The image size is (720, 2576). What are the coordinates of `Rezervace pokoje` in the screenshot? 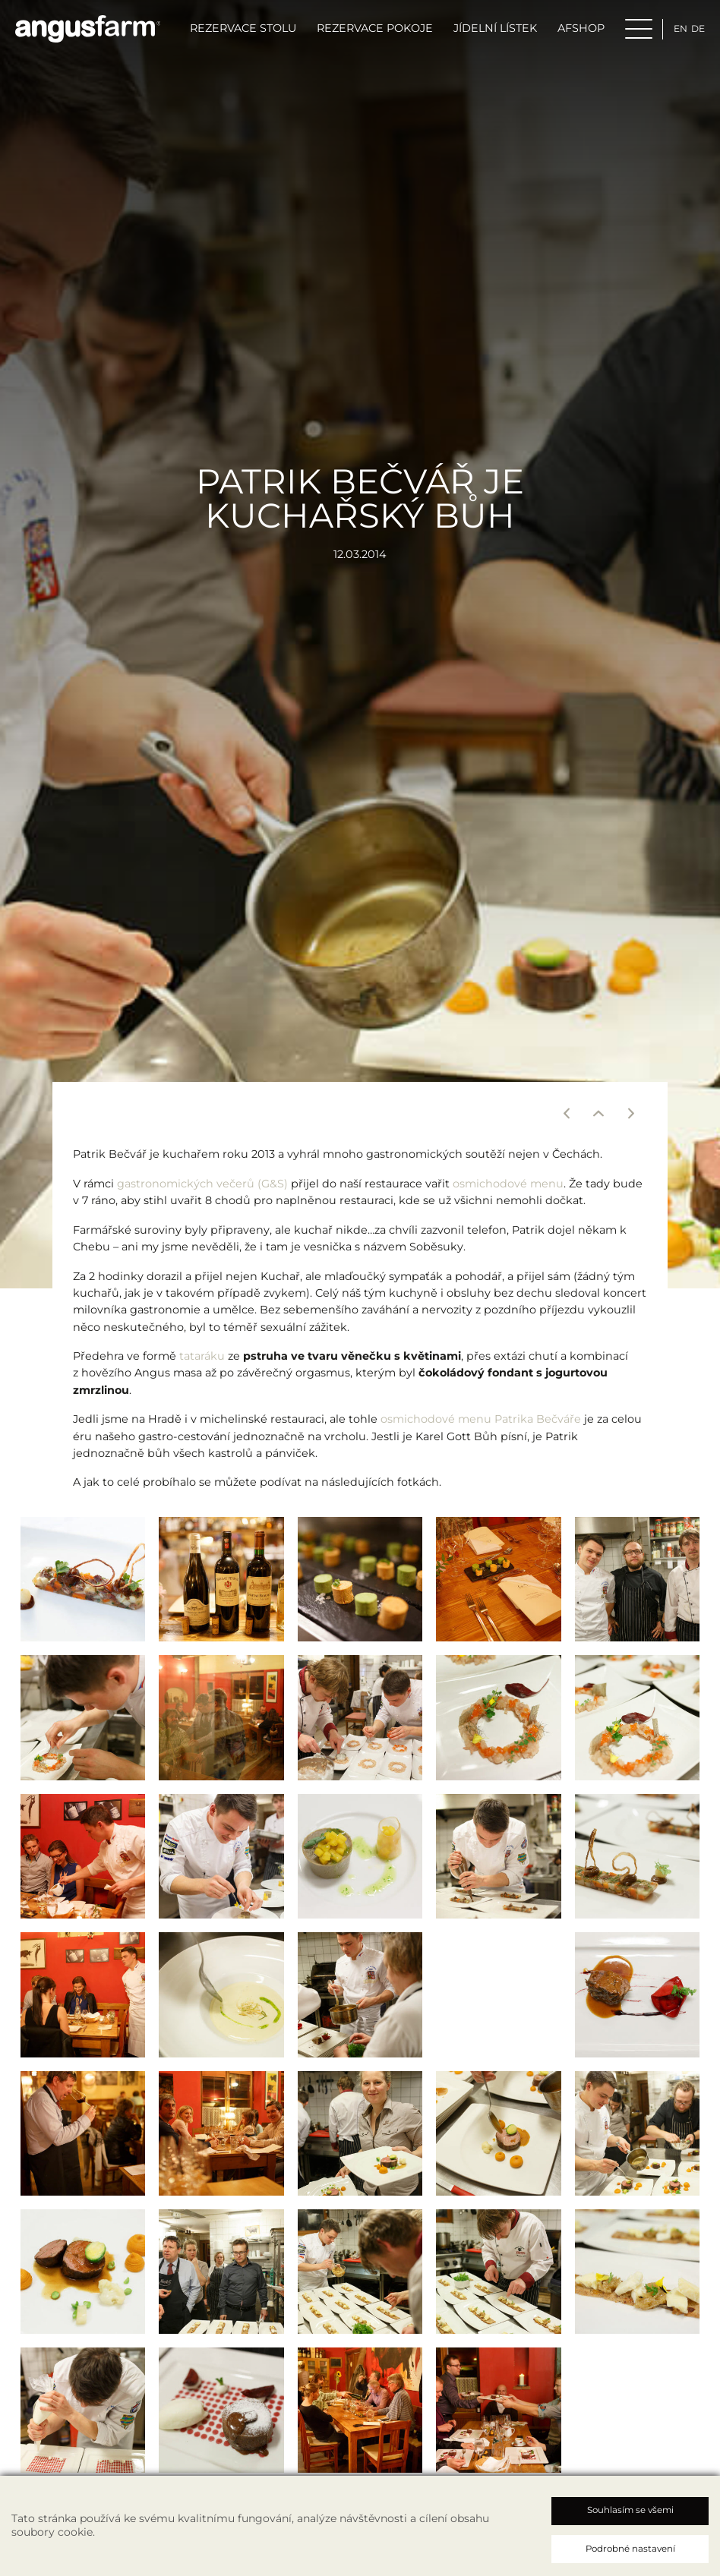 It's located at (363, 32).